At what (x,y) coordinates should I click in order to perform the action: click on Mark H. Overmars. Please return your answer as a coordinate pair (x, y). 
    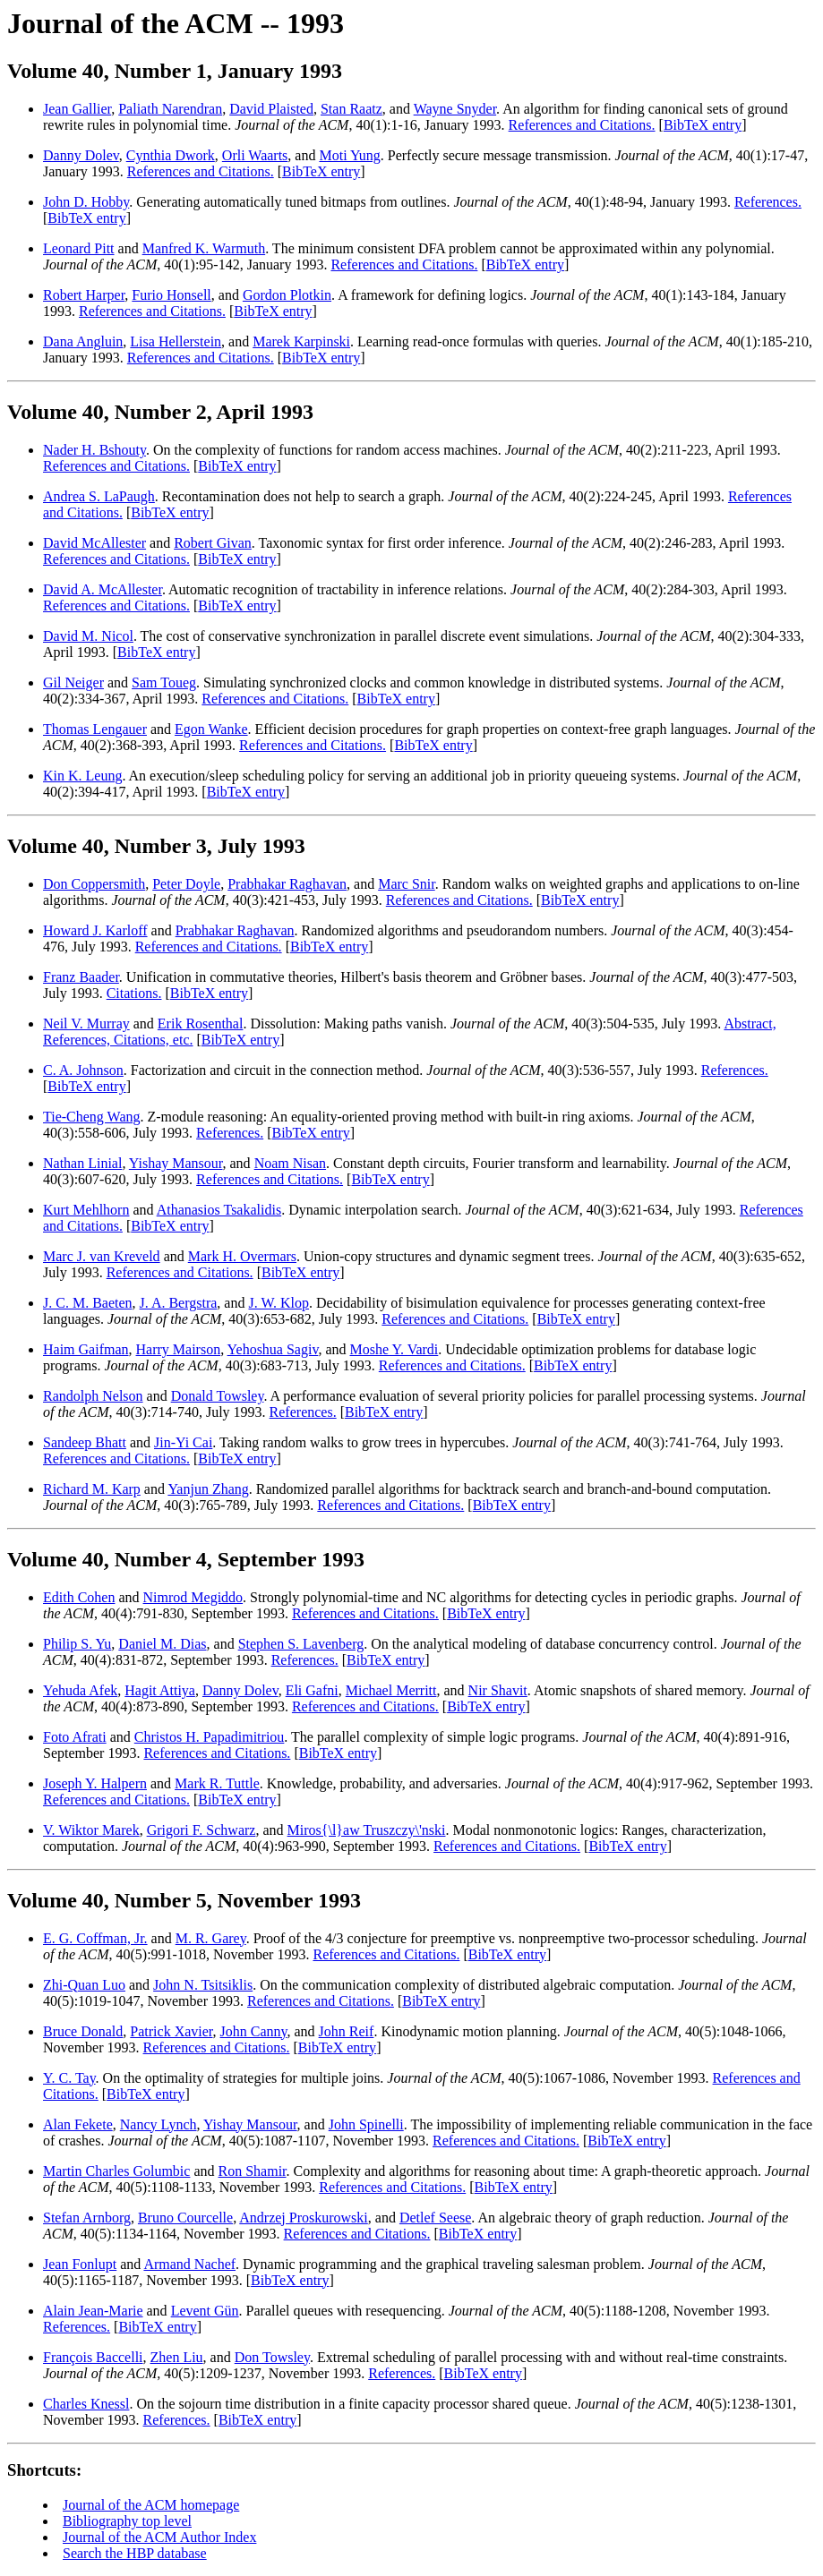
    Looking at the image, I should click on (242, 1256).